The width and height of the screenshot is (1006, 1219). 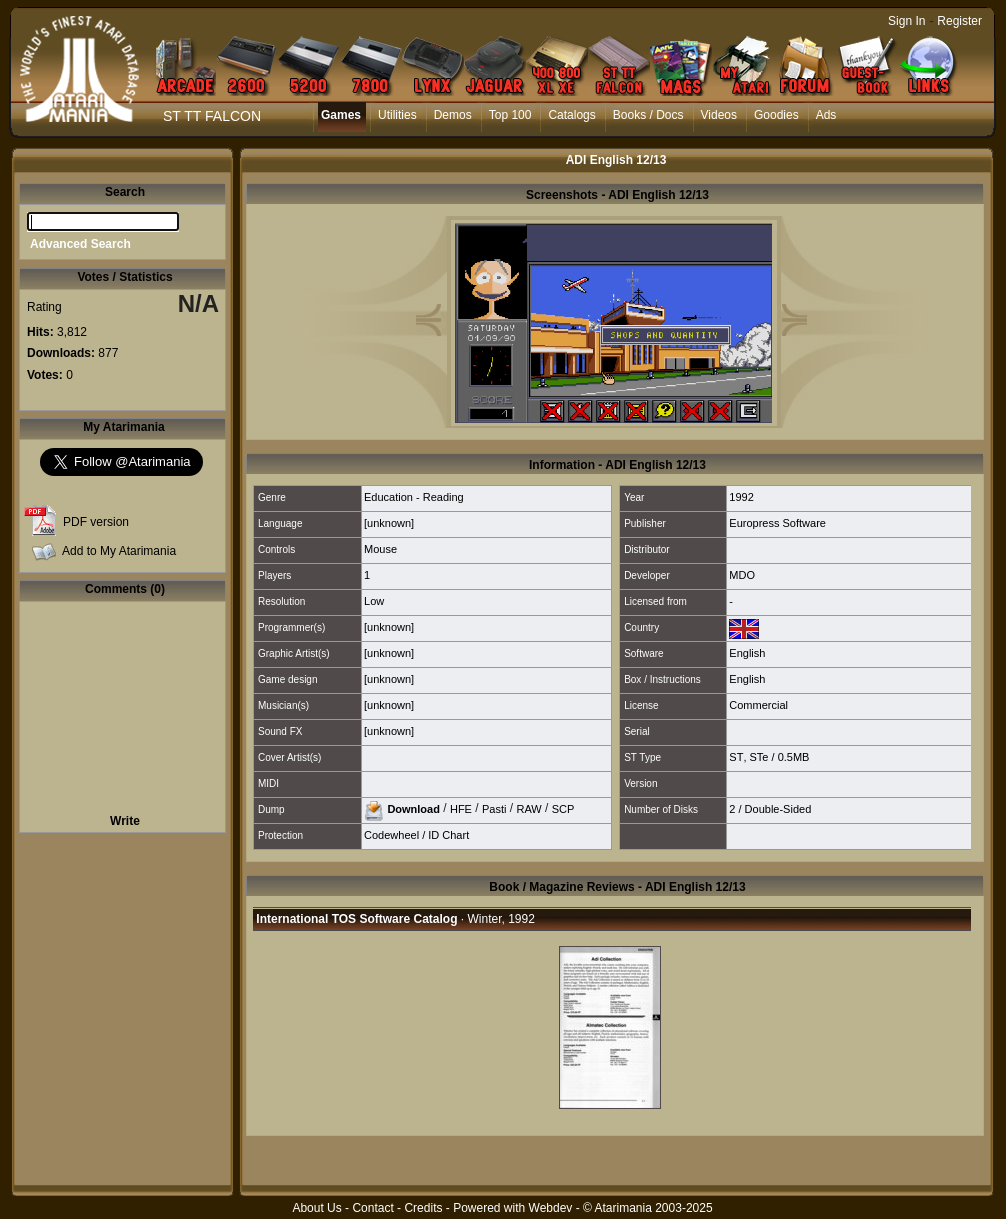 I want to click on Add to My Atarimania, so click(x=119, y=551).